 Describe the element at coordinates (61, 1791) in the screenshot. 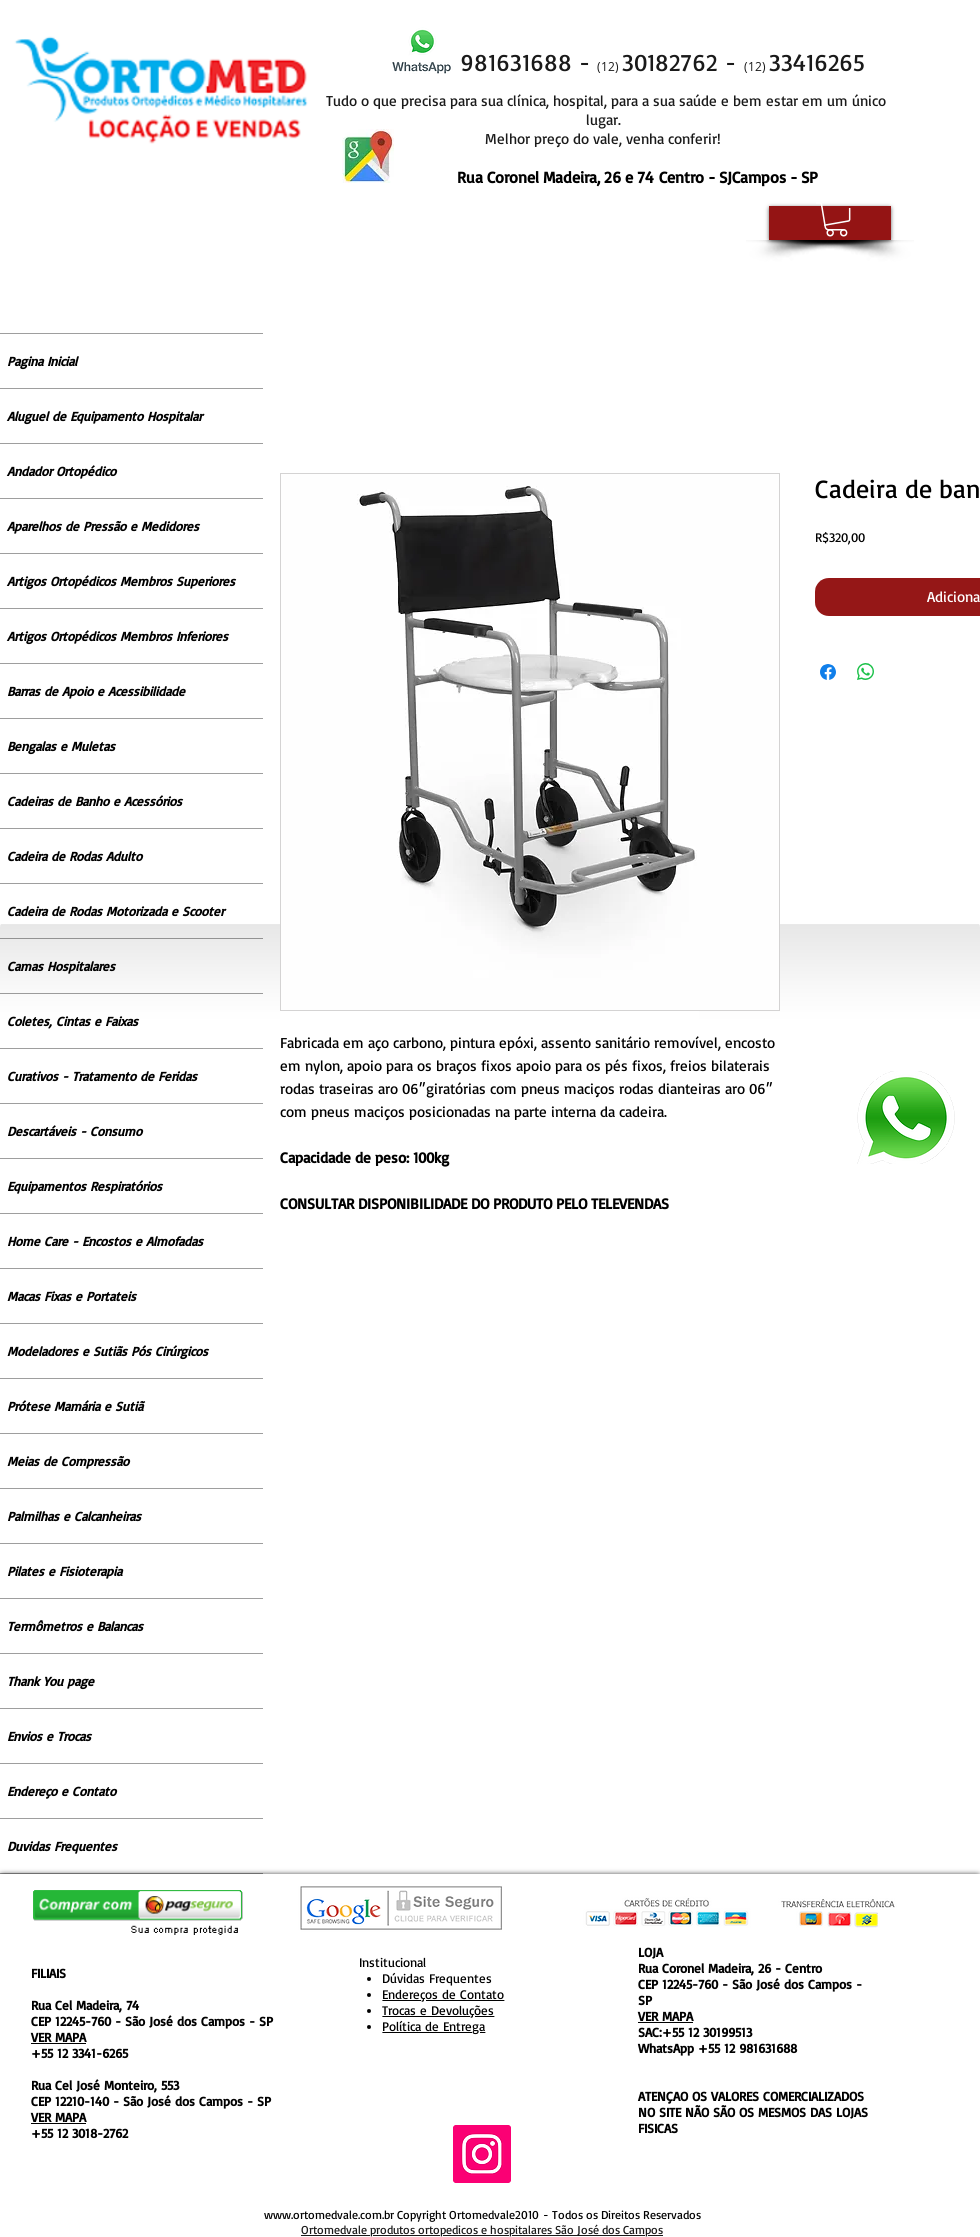

I see `Endereço e Contato` at that location.